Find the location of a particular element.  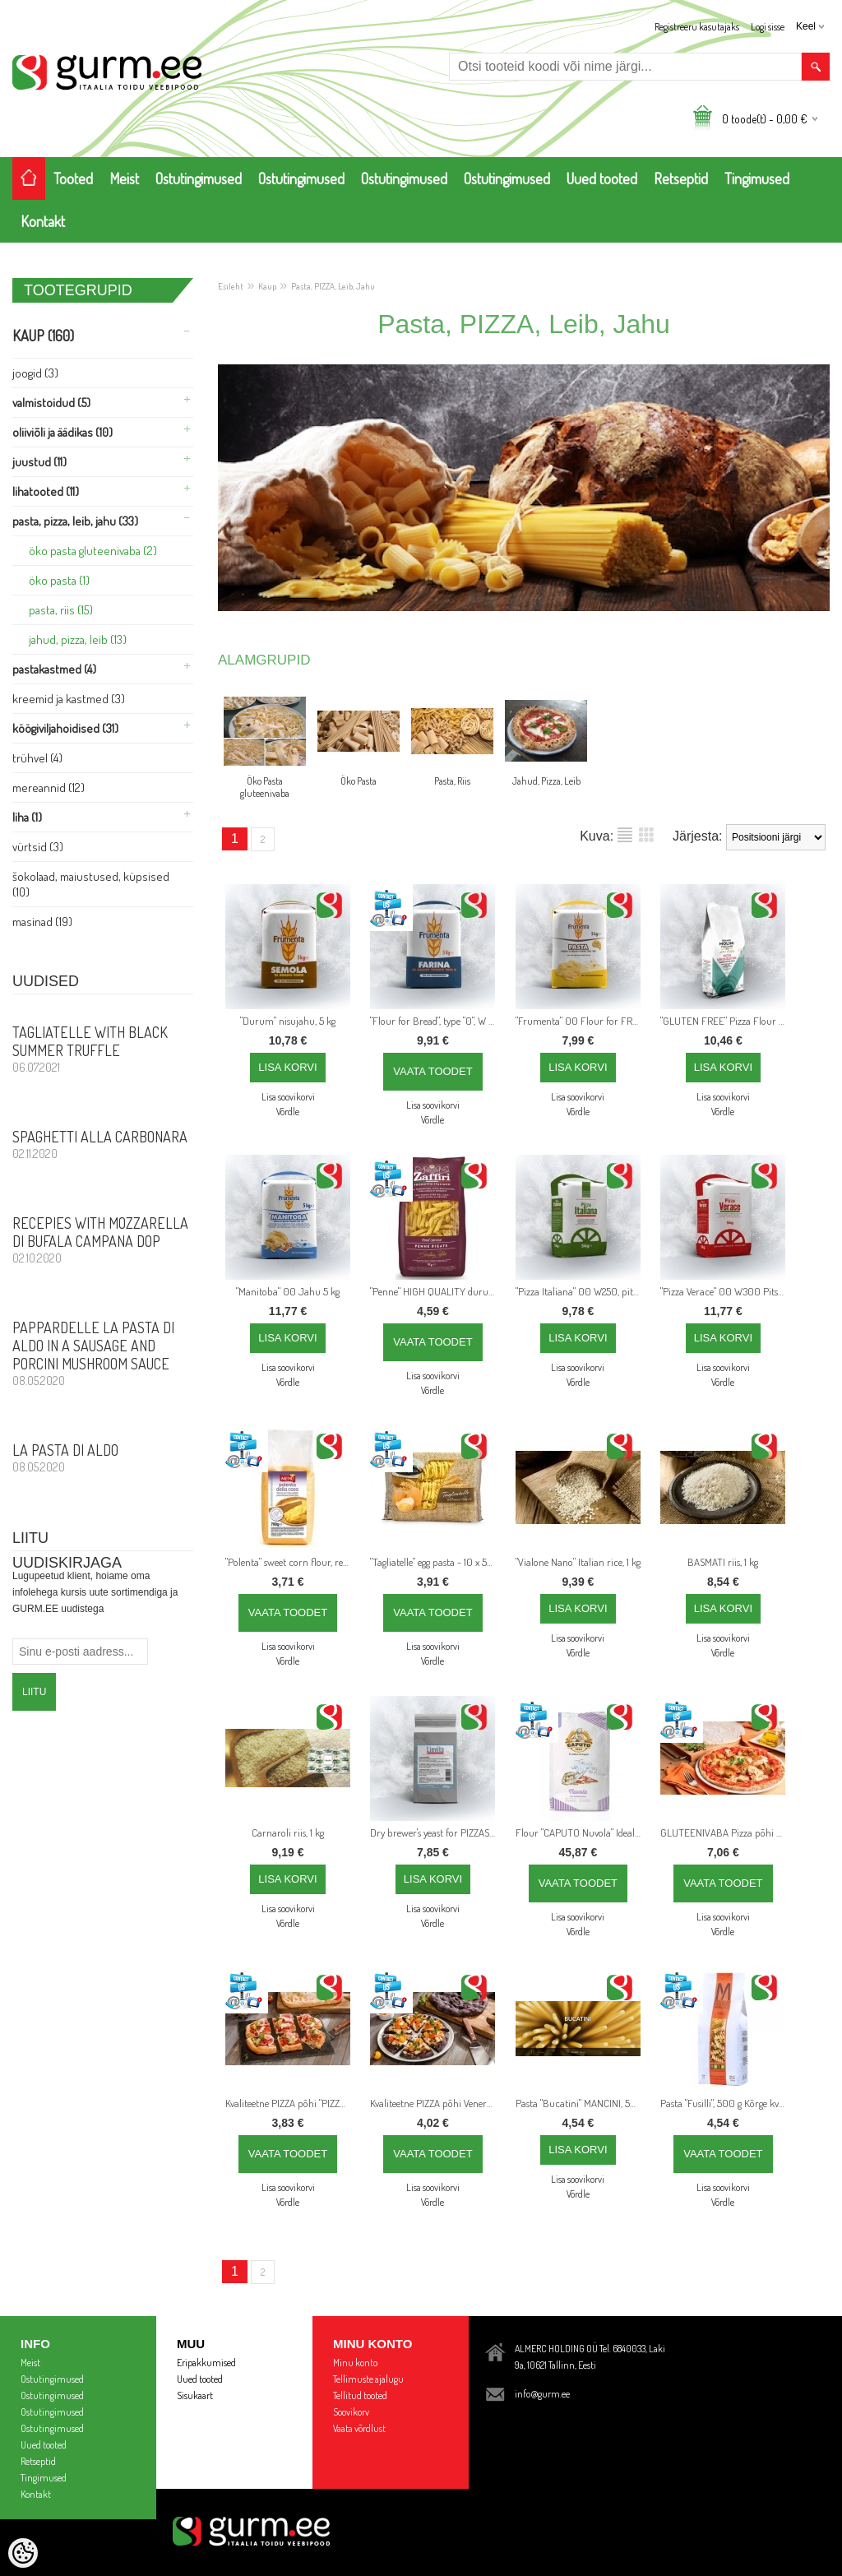

PAPPARDELLE LA PASTA DI ALDO in a sausage and porcini mushroom sauce is located at coordinates (102, 1353).